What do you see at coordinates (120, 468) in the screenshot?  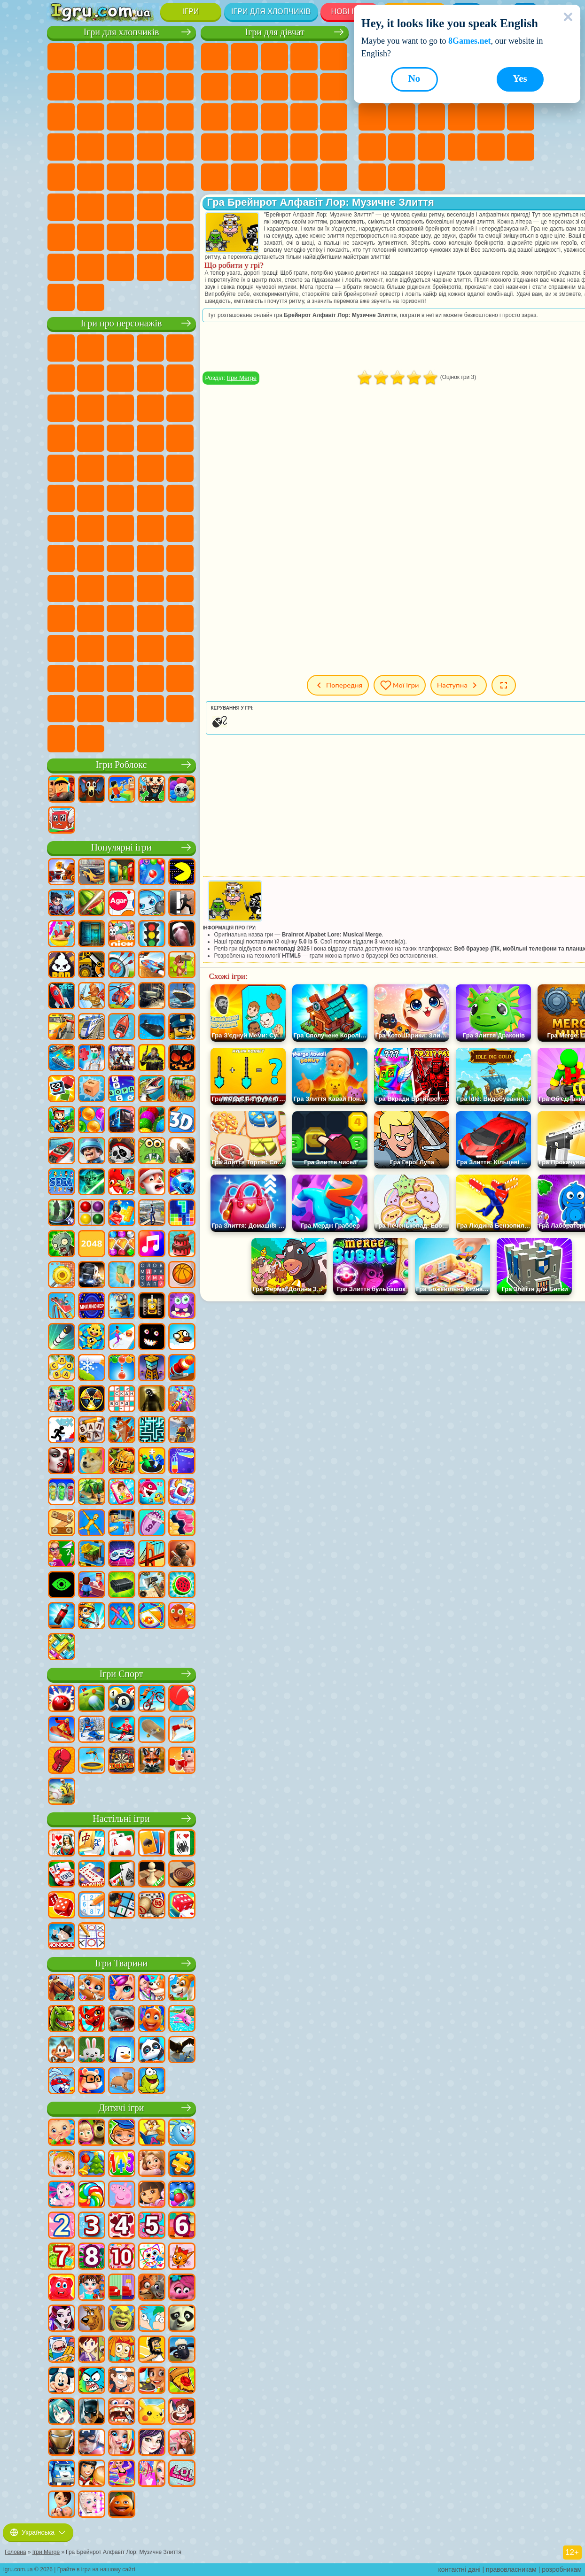 I see `Ігри Маріо` at bounding box center [120, 468].